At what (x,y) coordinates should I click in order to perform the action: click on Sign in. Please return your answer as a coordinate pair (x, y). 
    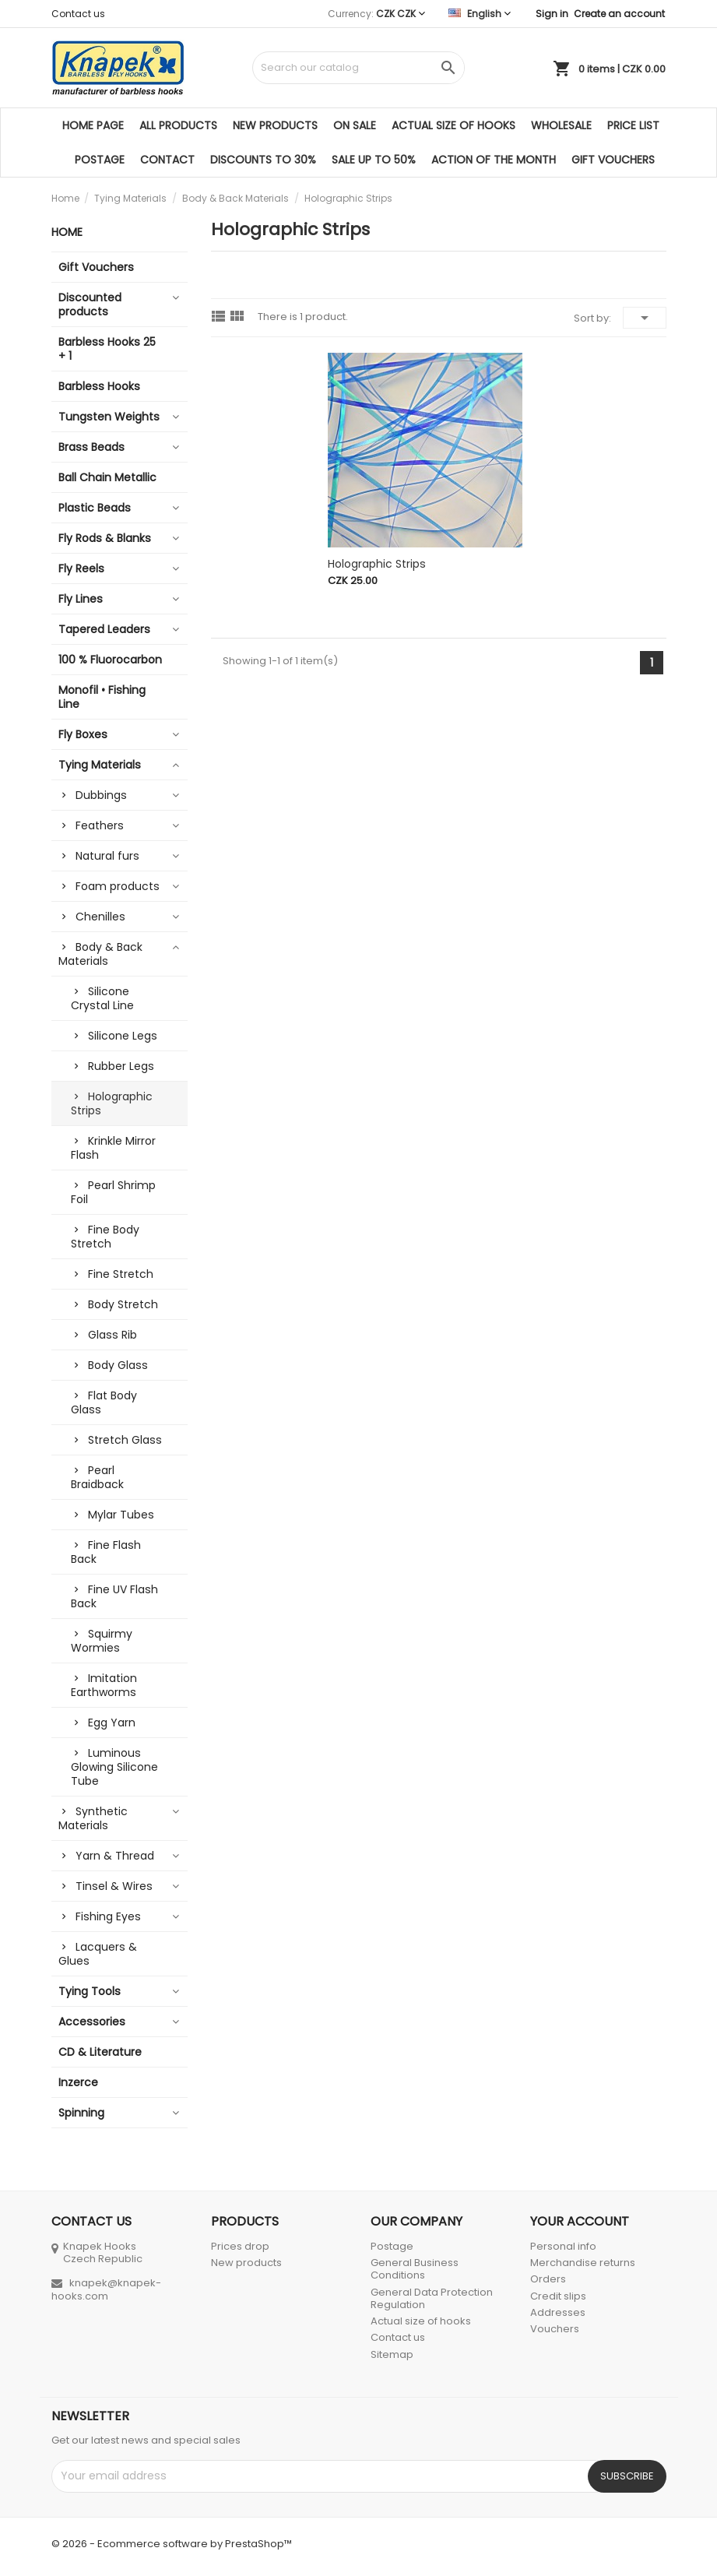
    Looking at the image, I should click on (552, 13).